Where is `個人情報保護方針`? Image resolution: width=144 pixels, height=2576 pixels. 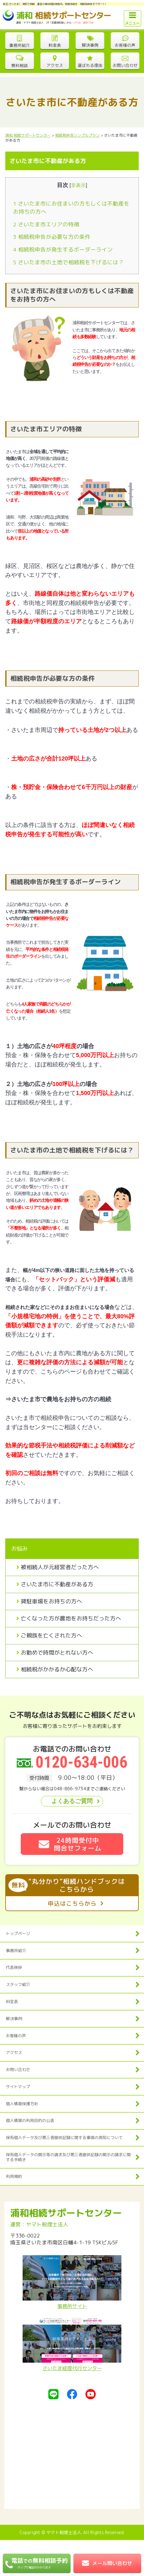
個人情報保護方針 is located at coordinates (22, 2103).